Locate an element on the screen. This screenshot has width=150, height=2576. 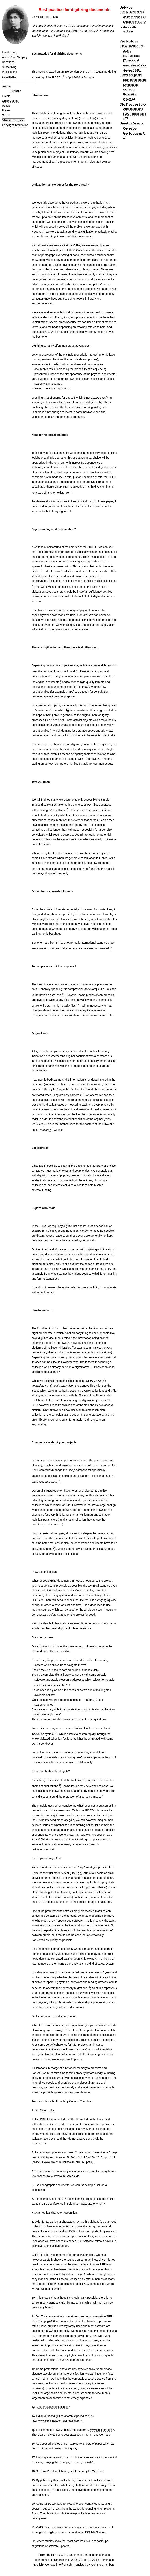
www.grafton9.net is located at coordinates (91, 2203).